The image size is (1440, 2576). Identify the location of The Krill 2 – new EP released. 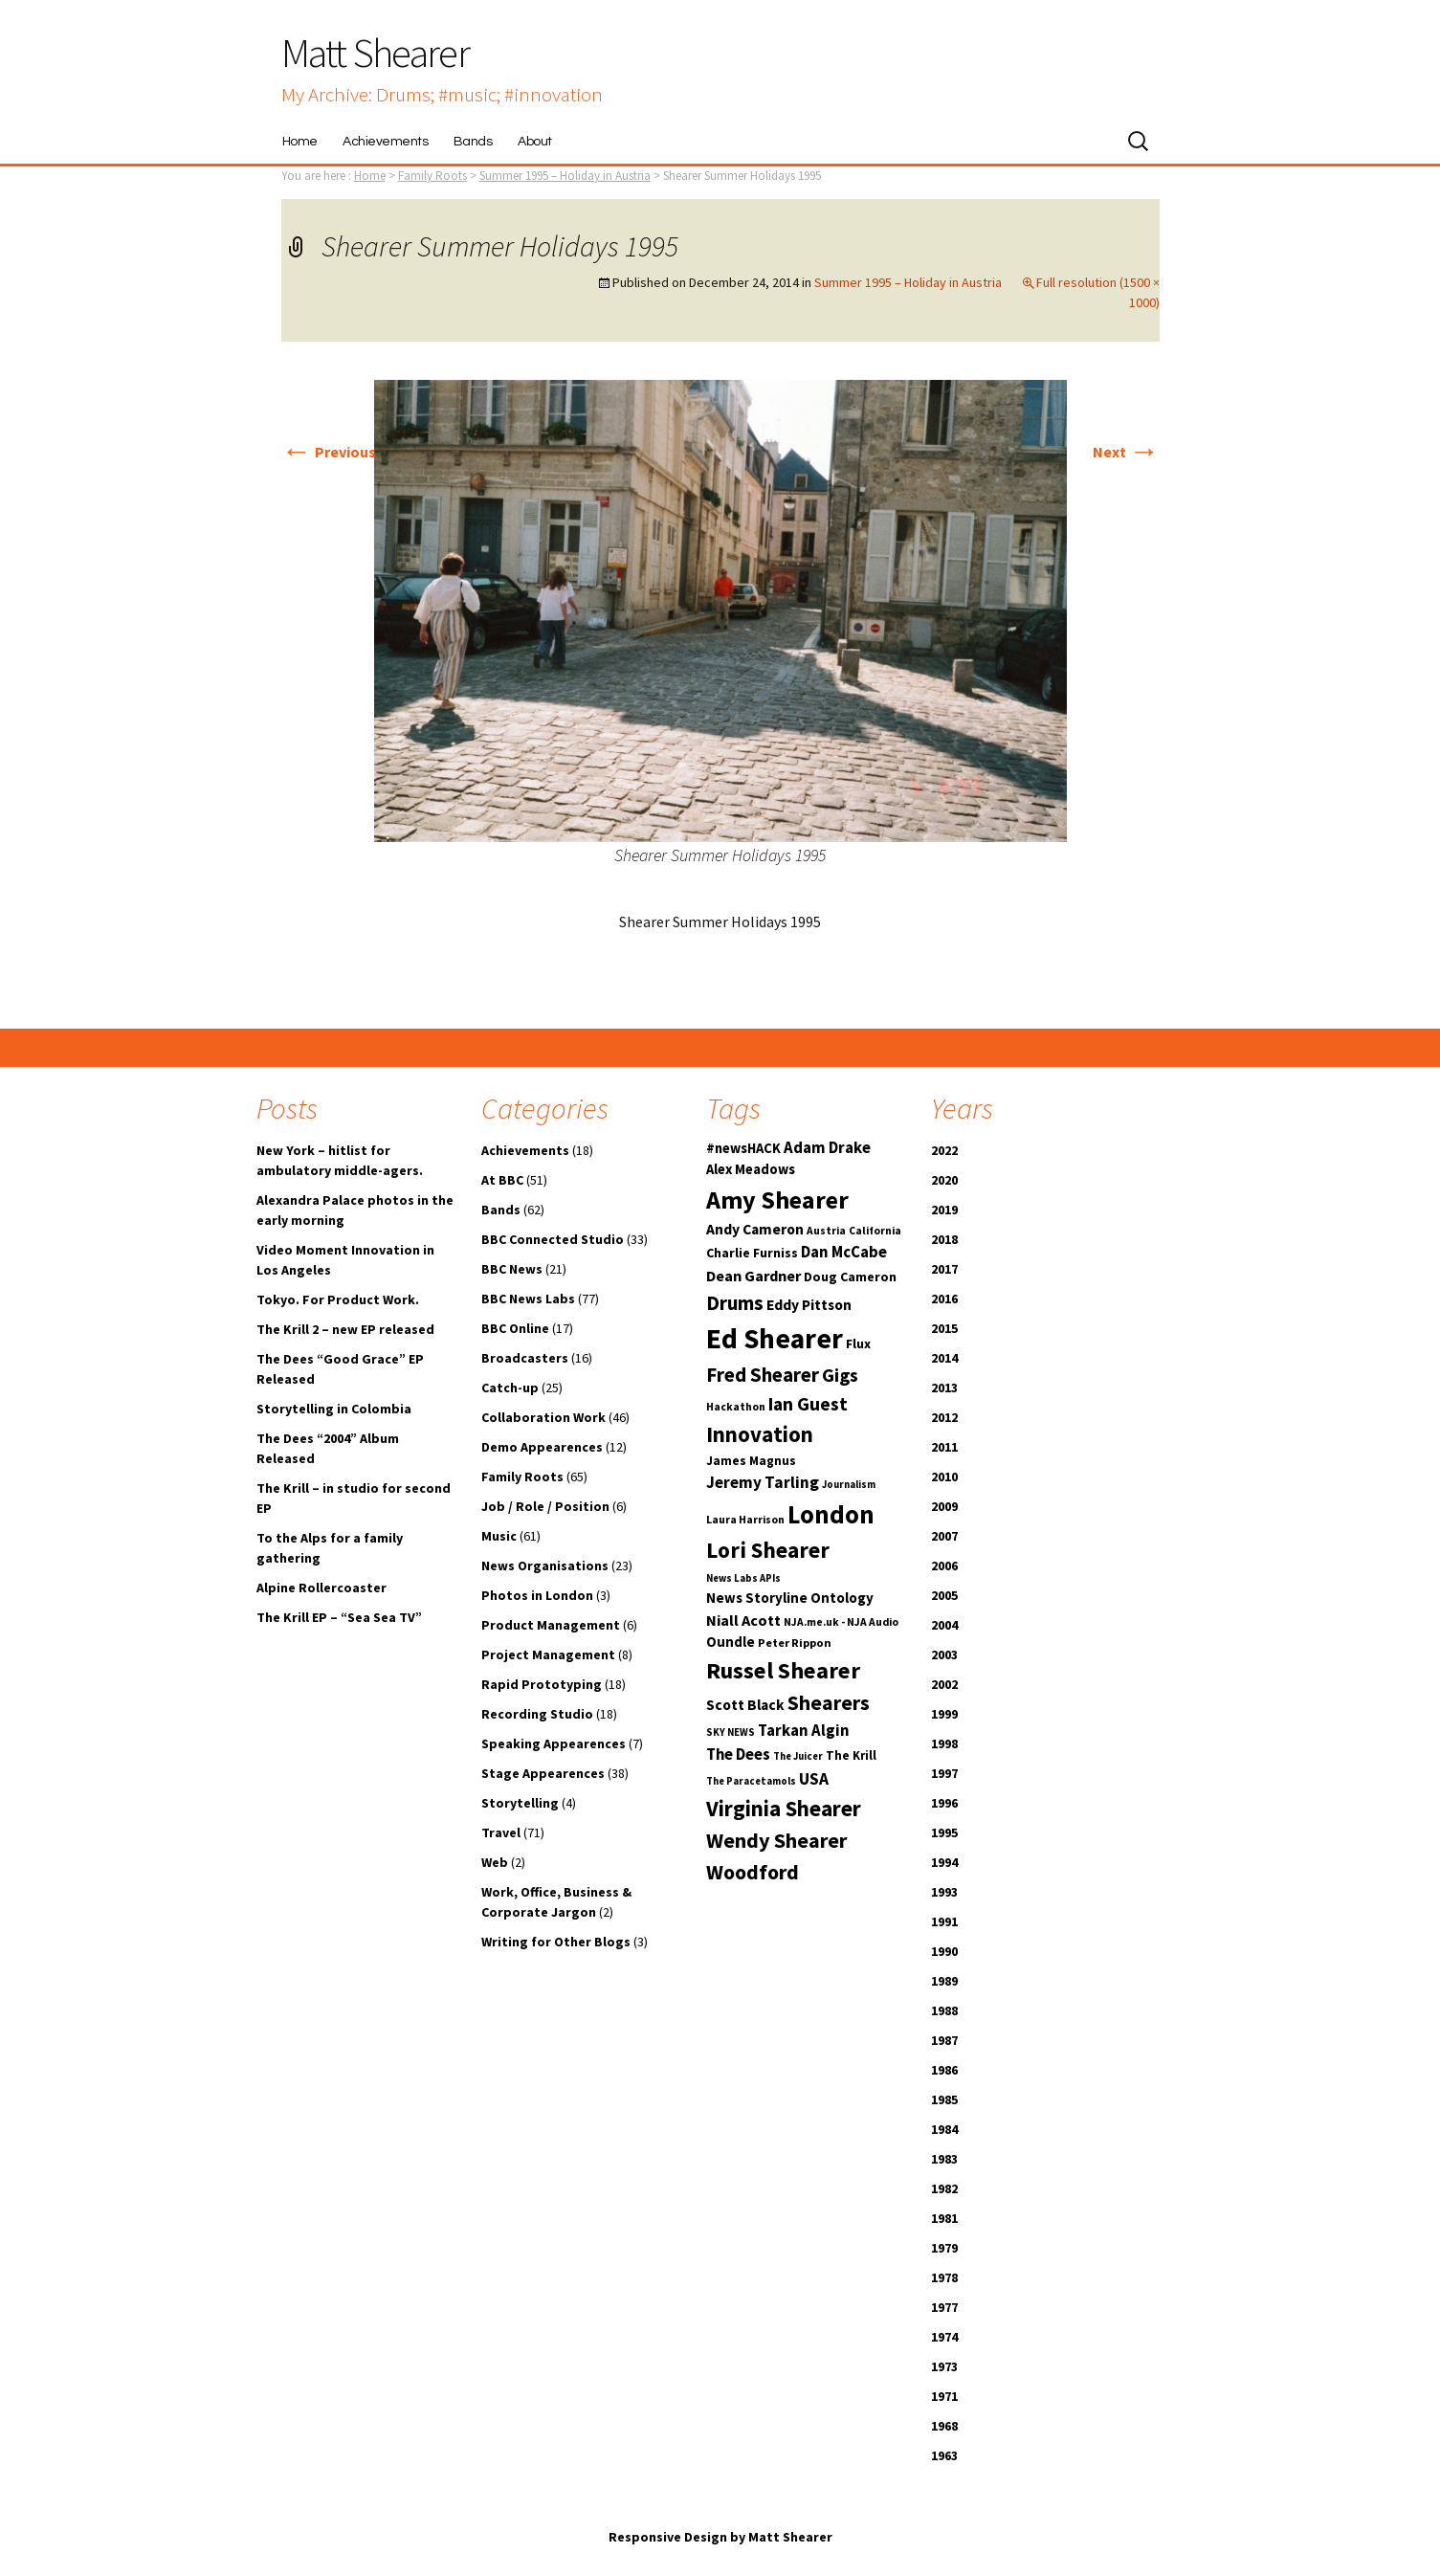
(345, 1329).